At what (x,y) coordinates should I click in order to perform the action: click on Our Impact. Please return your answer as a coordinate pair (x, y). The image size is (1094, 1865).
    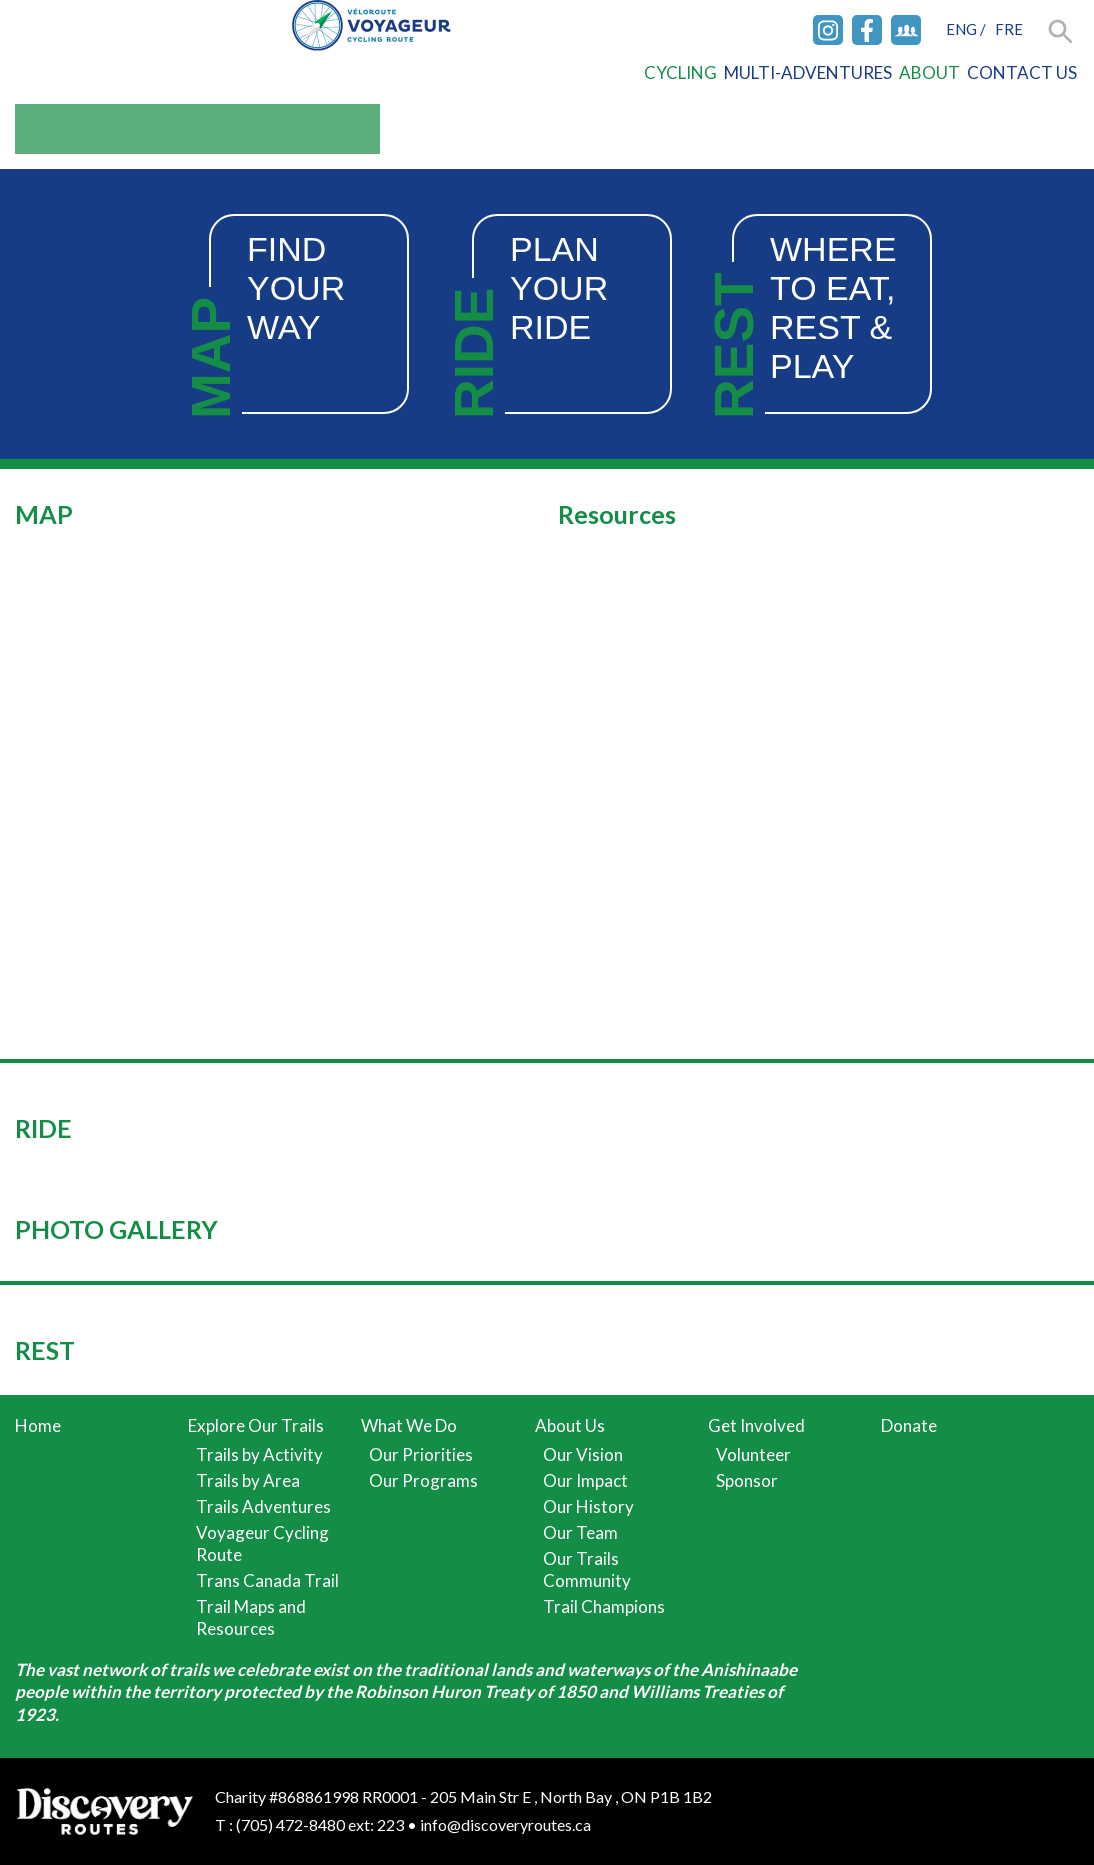
    Looking at the image, I should click on (585, 1480).